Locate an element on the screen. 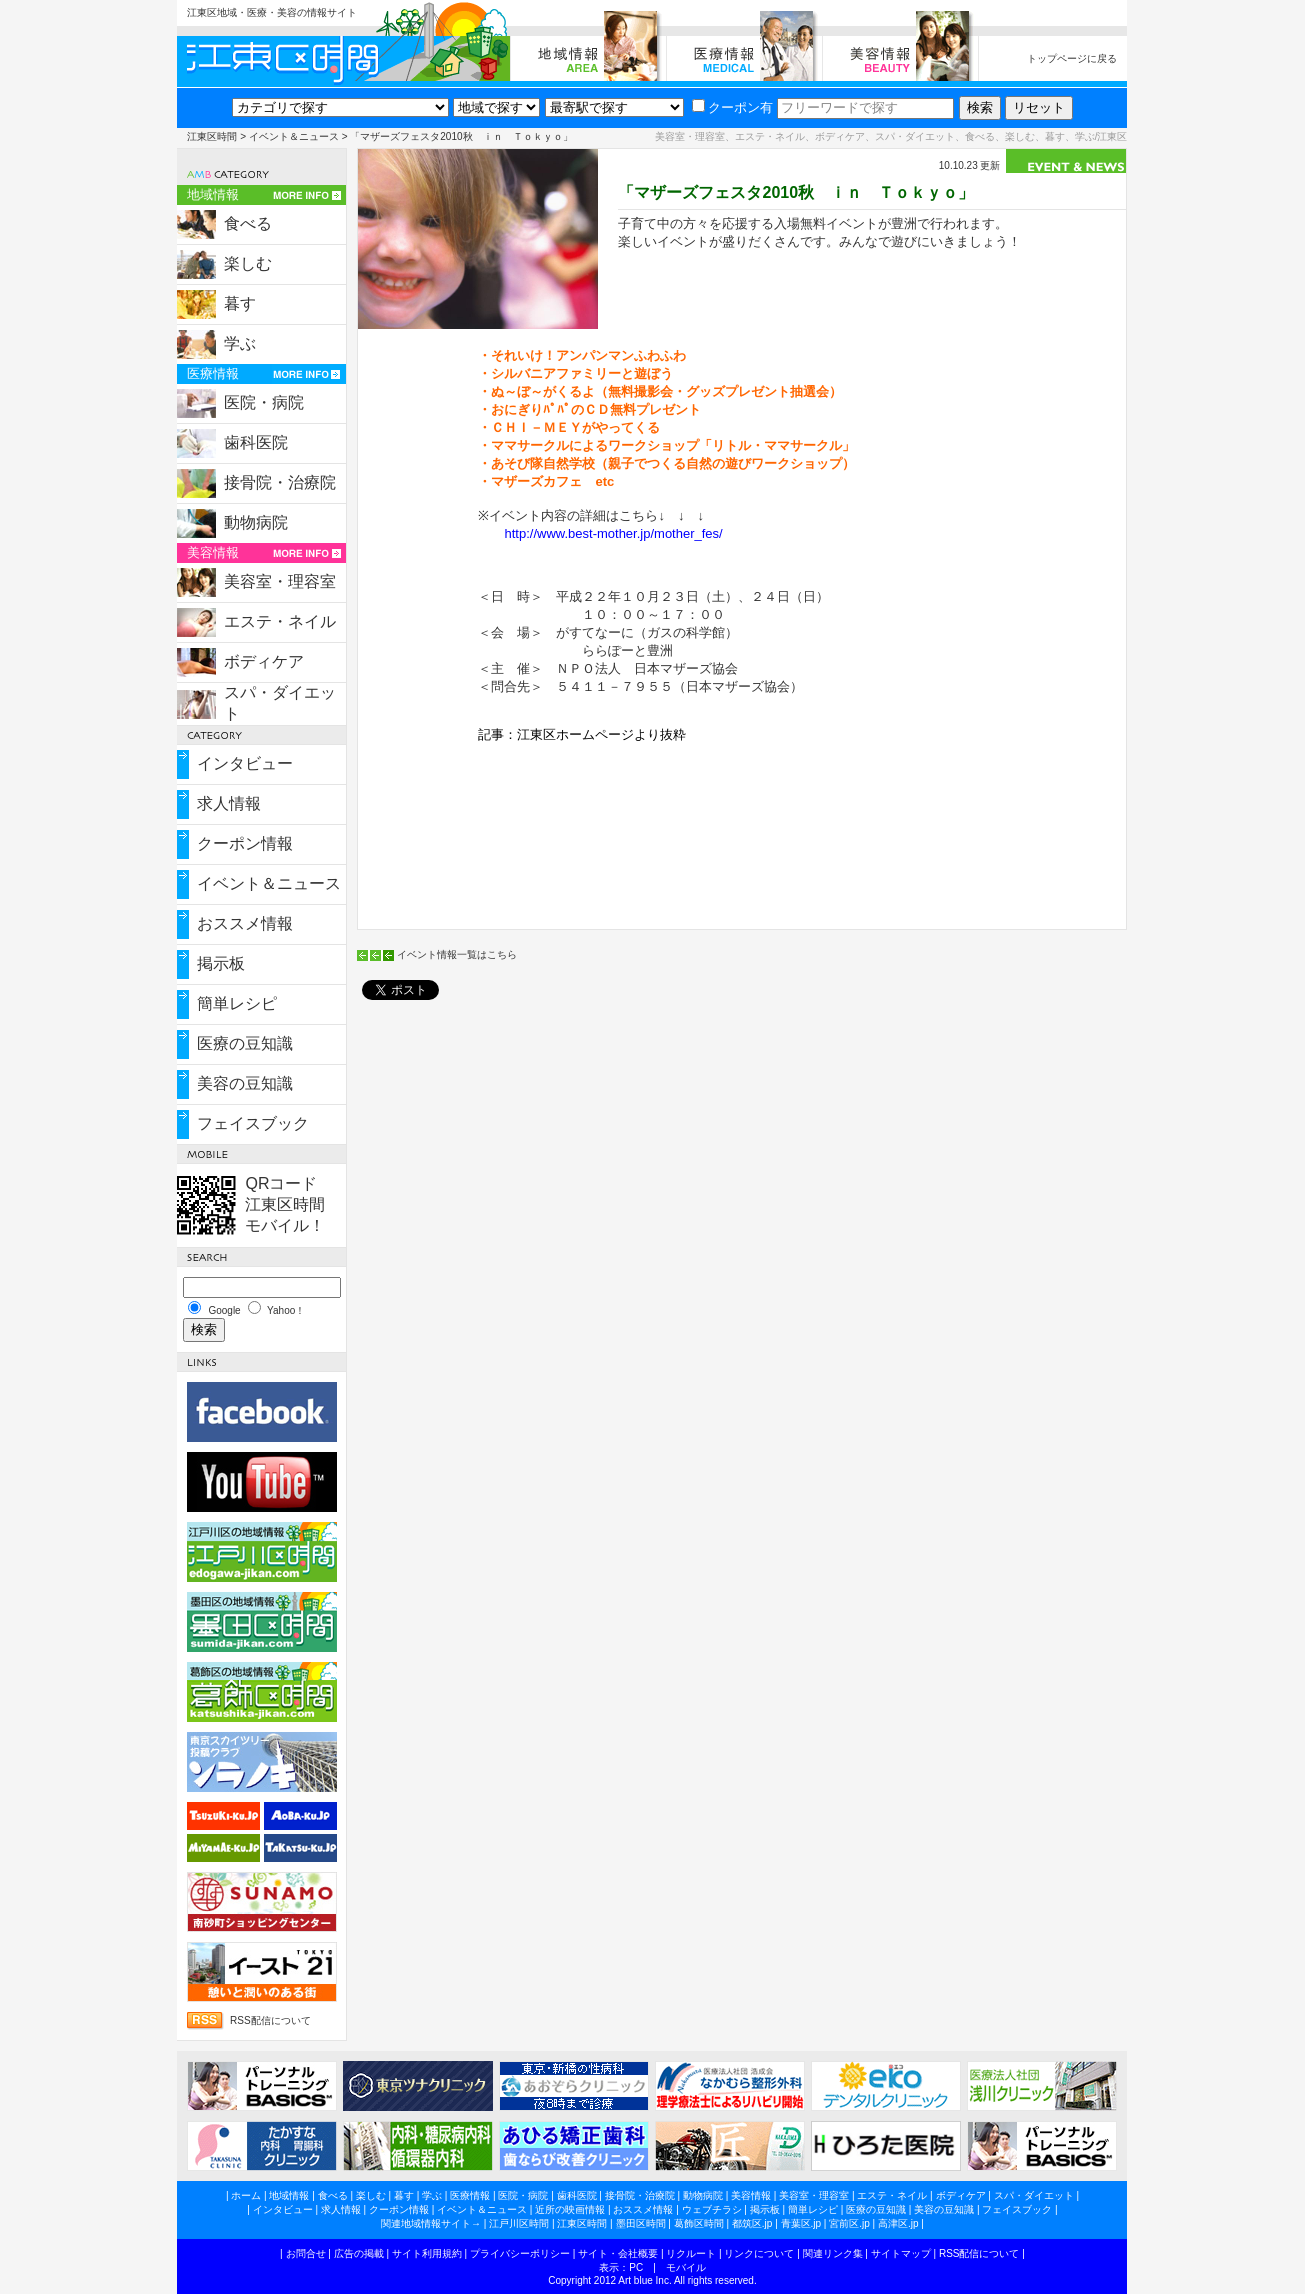 Image resolution: width=1305 pixels, height=2294 pixels. 食べる is located at coordinates (248, 223).